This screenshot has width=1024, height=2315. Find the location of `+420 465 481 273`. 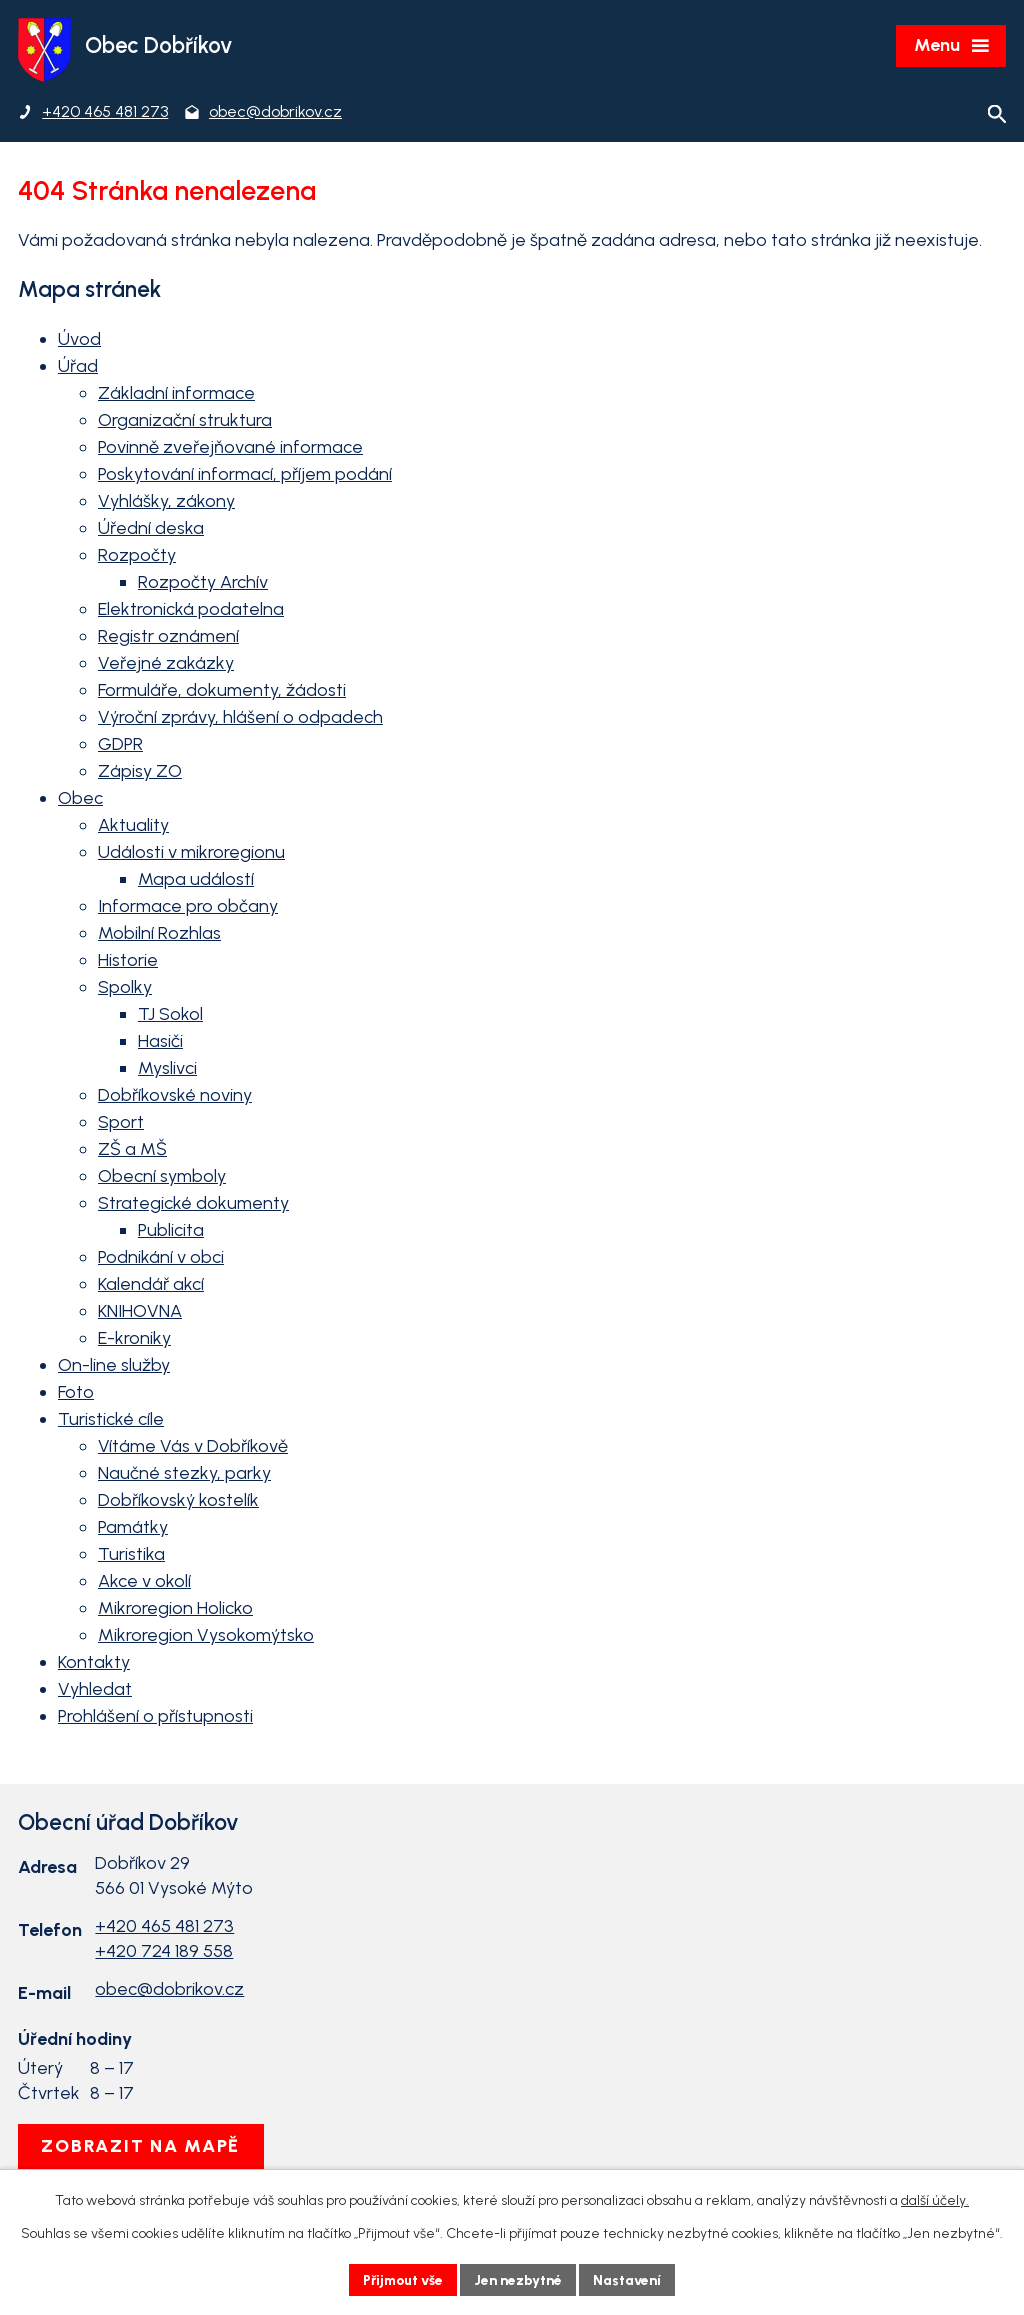

+420 465 481 273 is located at coordinates (164, 1927).